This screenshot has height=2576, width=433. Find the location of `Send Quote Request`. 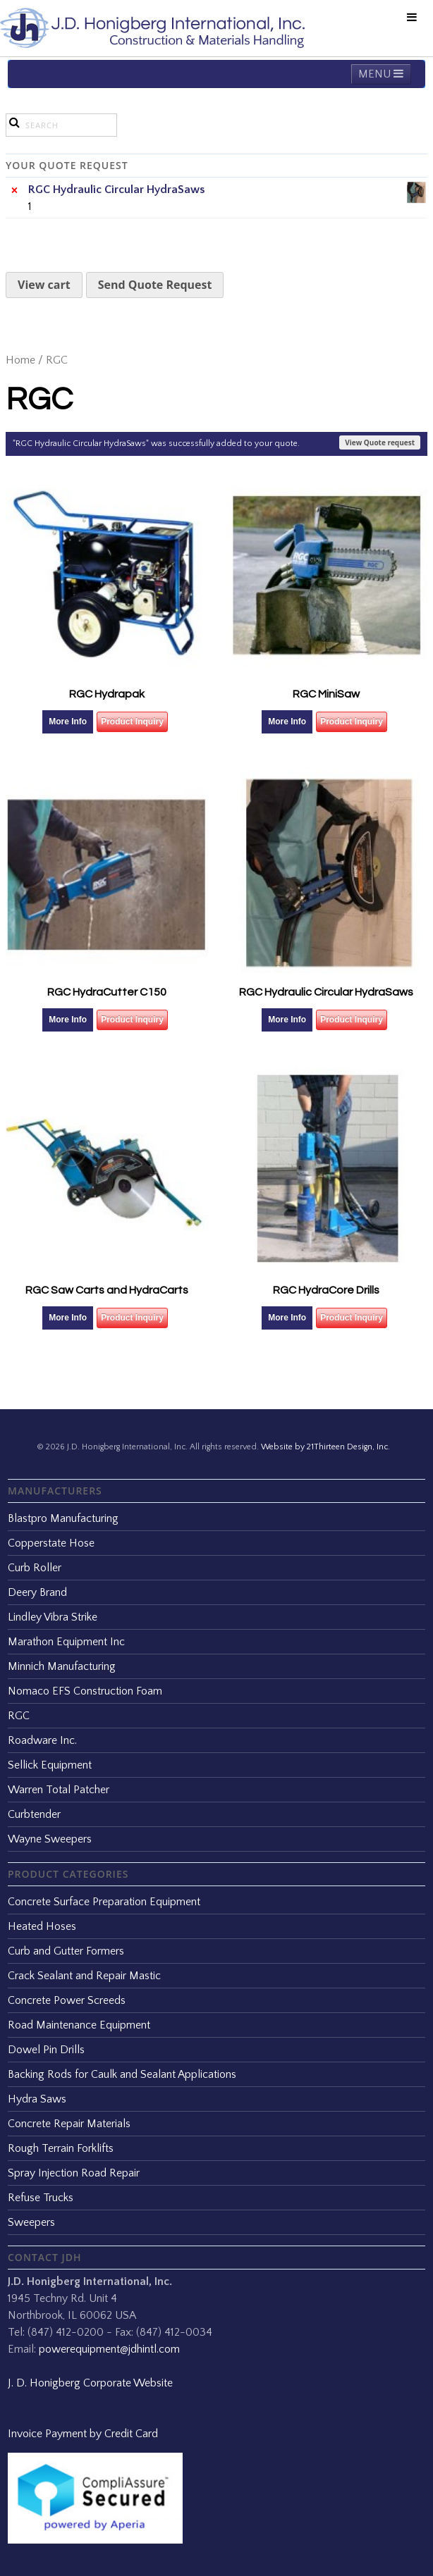

Send Quote Request is located at coordinates (155, 284).